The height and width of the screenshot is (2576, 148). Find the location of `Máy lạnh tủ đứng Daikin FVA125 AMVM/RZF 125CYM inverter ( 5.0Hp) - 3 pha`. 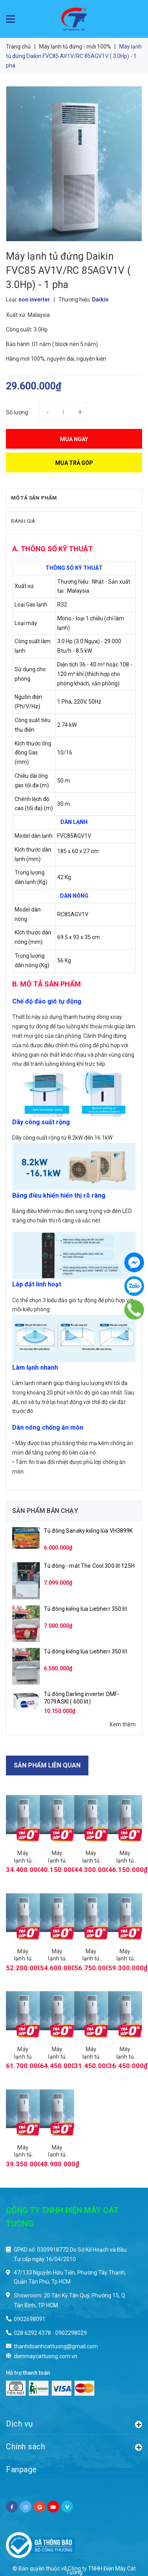

Máy lạnh tủ đứng Daikin FVA125 AMVM/RZF 125CYM inverter ( 5.0Hp) - 3 pha is located at coordinates (125, 1955).